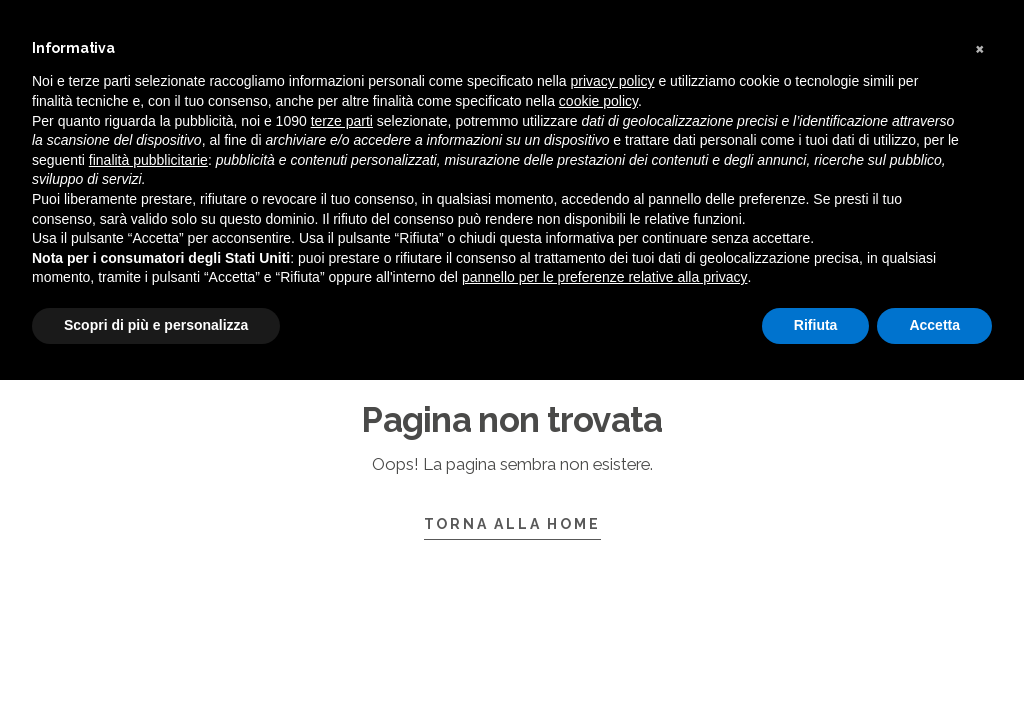  What do you see at coordinates (613, 81) in the screenshot?
I see `privacy policy [button]` at bounding box center [613, 81].